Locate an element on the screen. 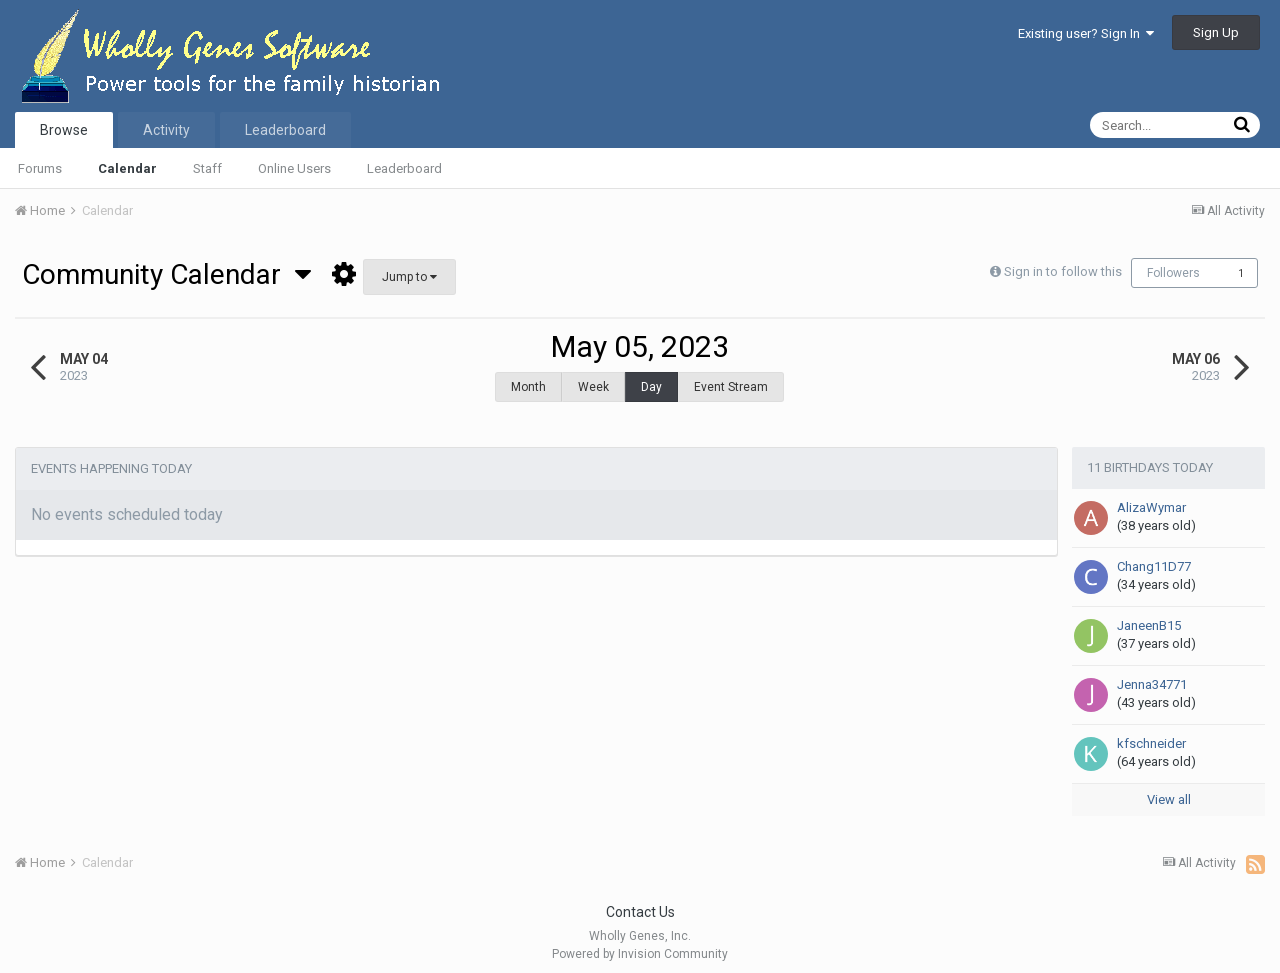 Image resolution: width=1280 pixels, height=973 pixels. Jump to is located at coordinates (409, 277).